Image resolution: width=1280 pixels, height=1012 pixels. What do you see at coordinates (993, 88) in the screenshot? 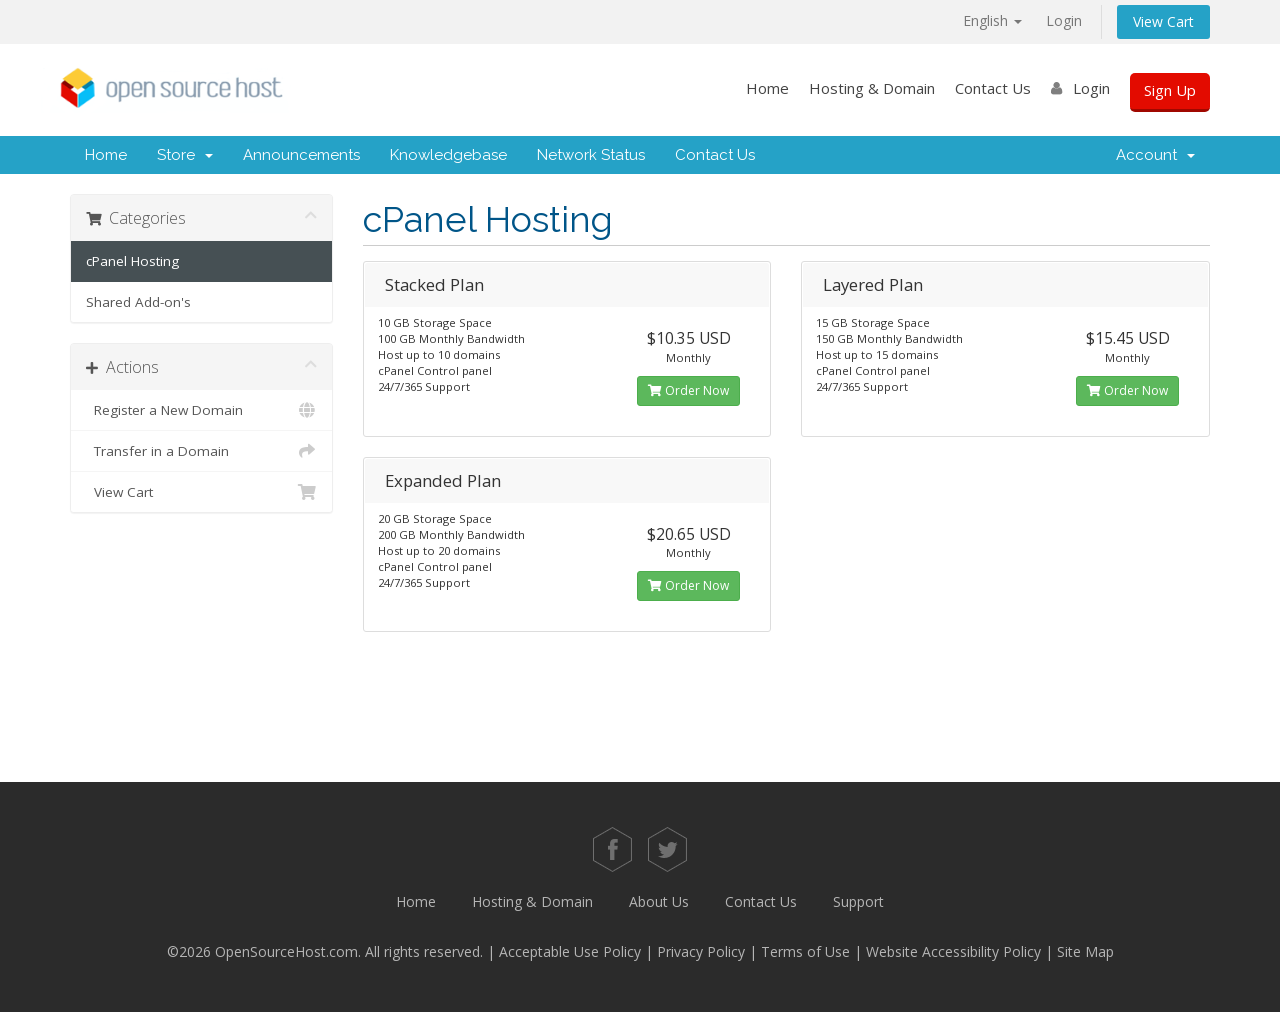
I see `Contact Us` at bounding box center [993, 88].